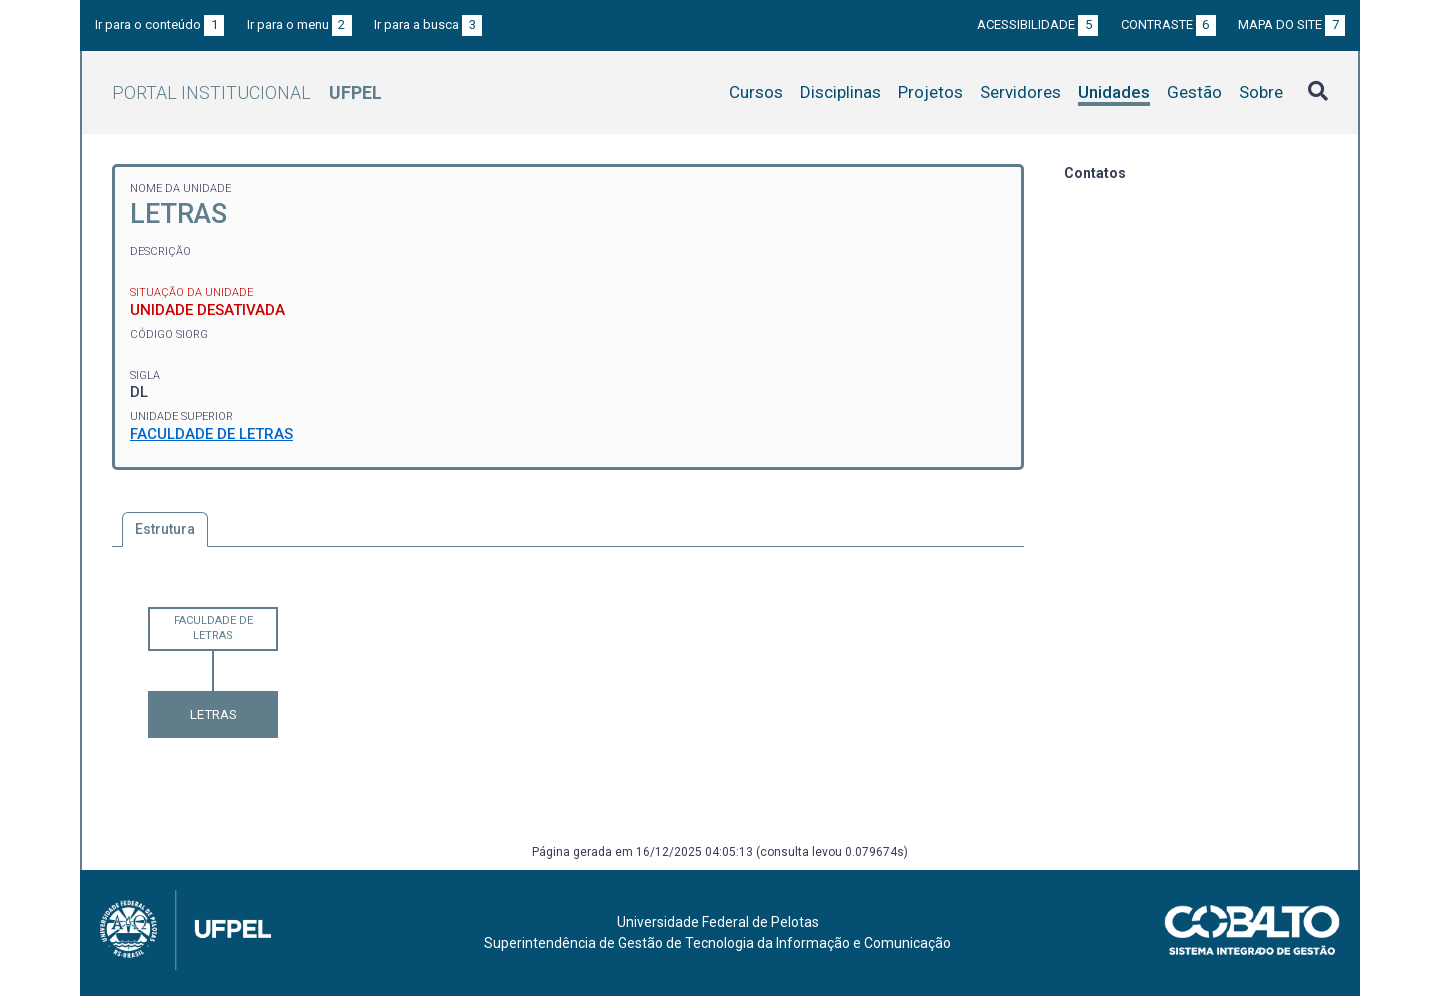  Describe the element at coordinates (1114, 92) in the screenshot. I see `Unidades` at that location.